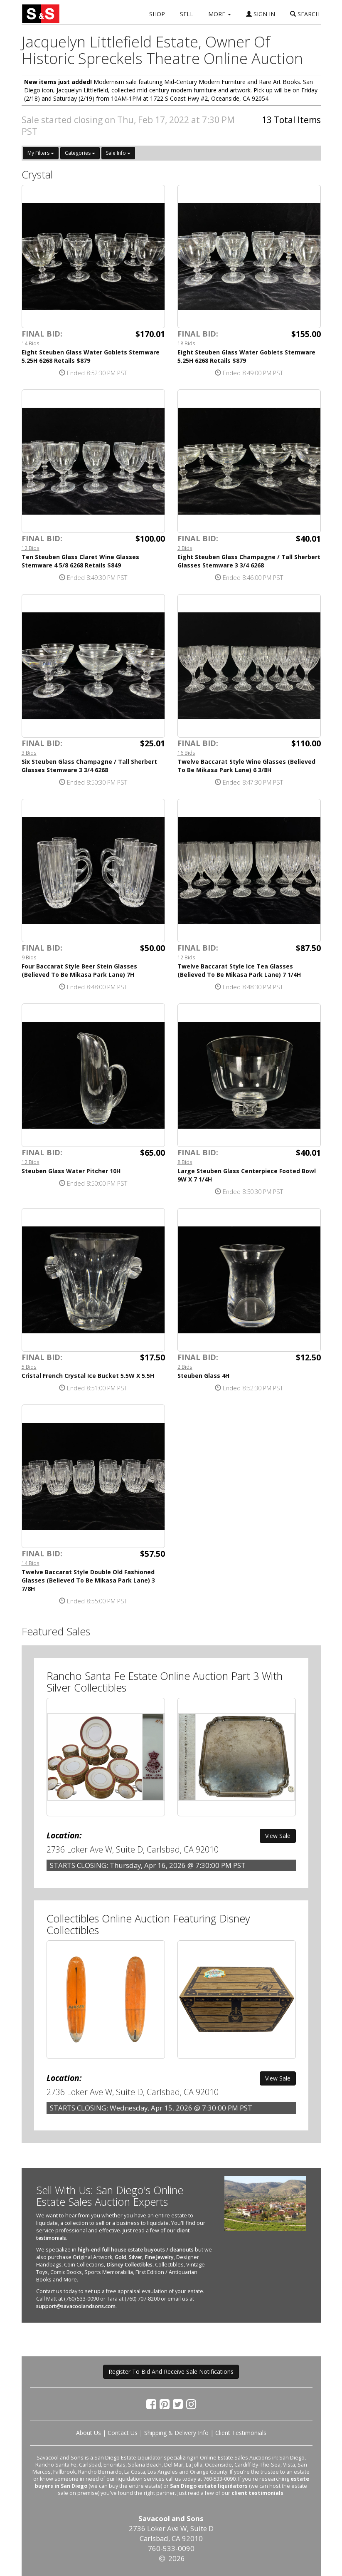 Image resolution: width=342 pixels, height=2576 pixels. I want to click on 9 Bids, so click(29, 957).